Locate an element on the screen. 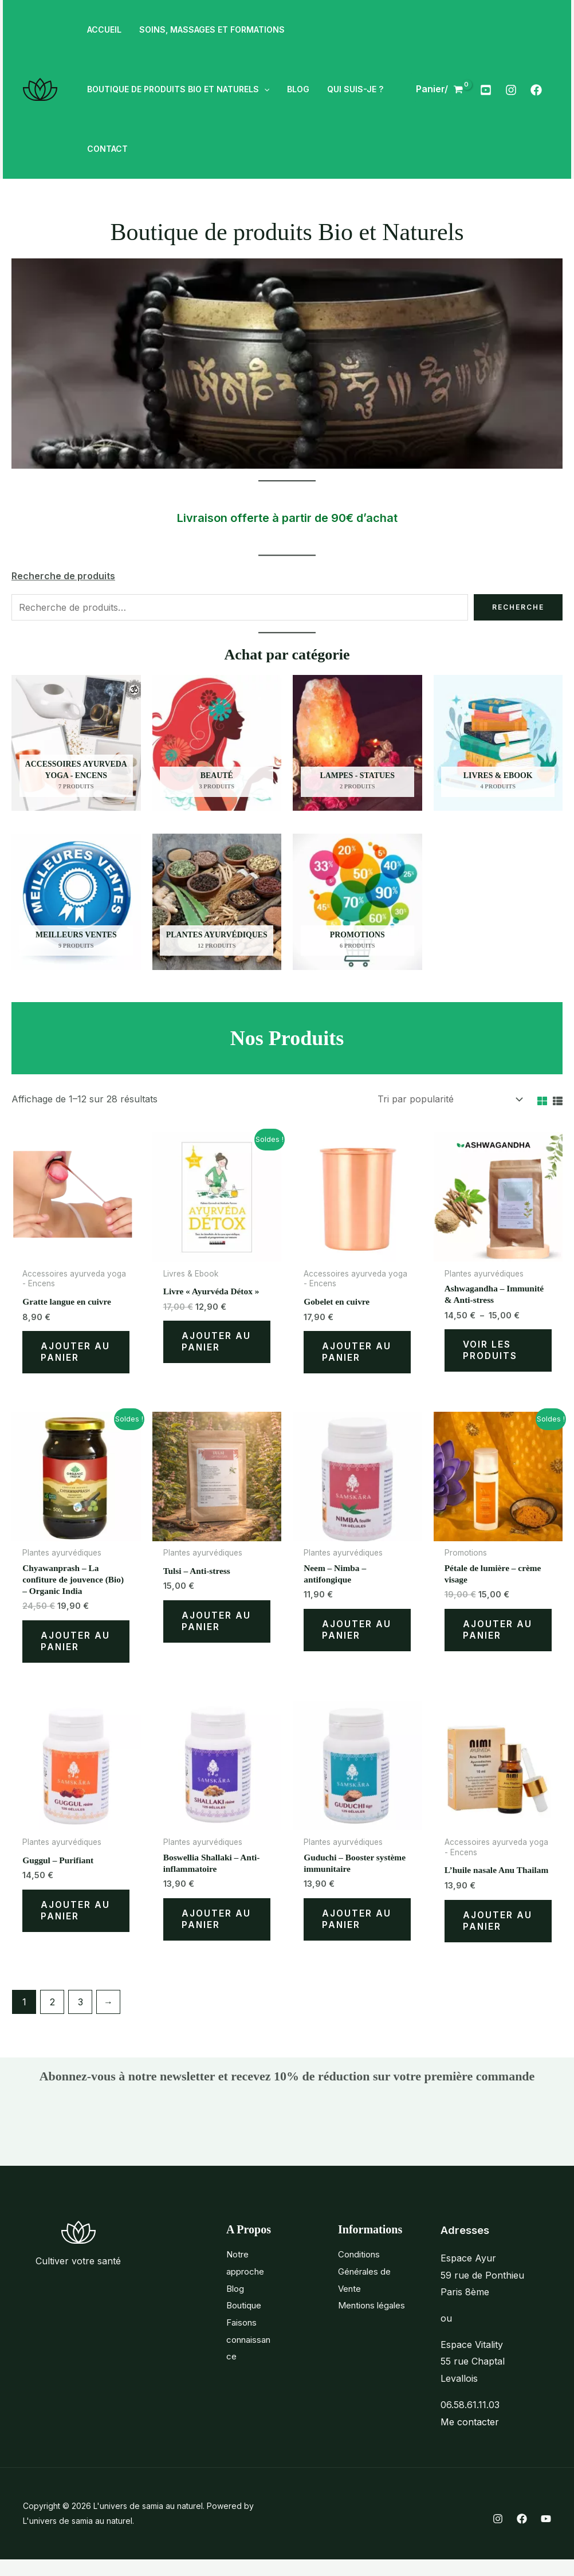 This screenshot has height=2576, width=574. [Accéder à la catégorie de produits Lampes - Statues] is located at coordinates (357, 743).